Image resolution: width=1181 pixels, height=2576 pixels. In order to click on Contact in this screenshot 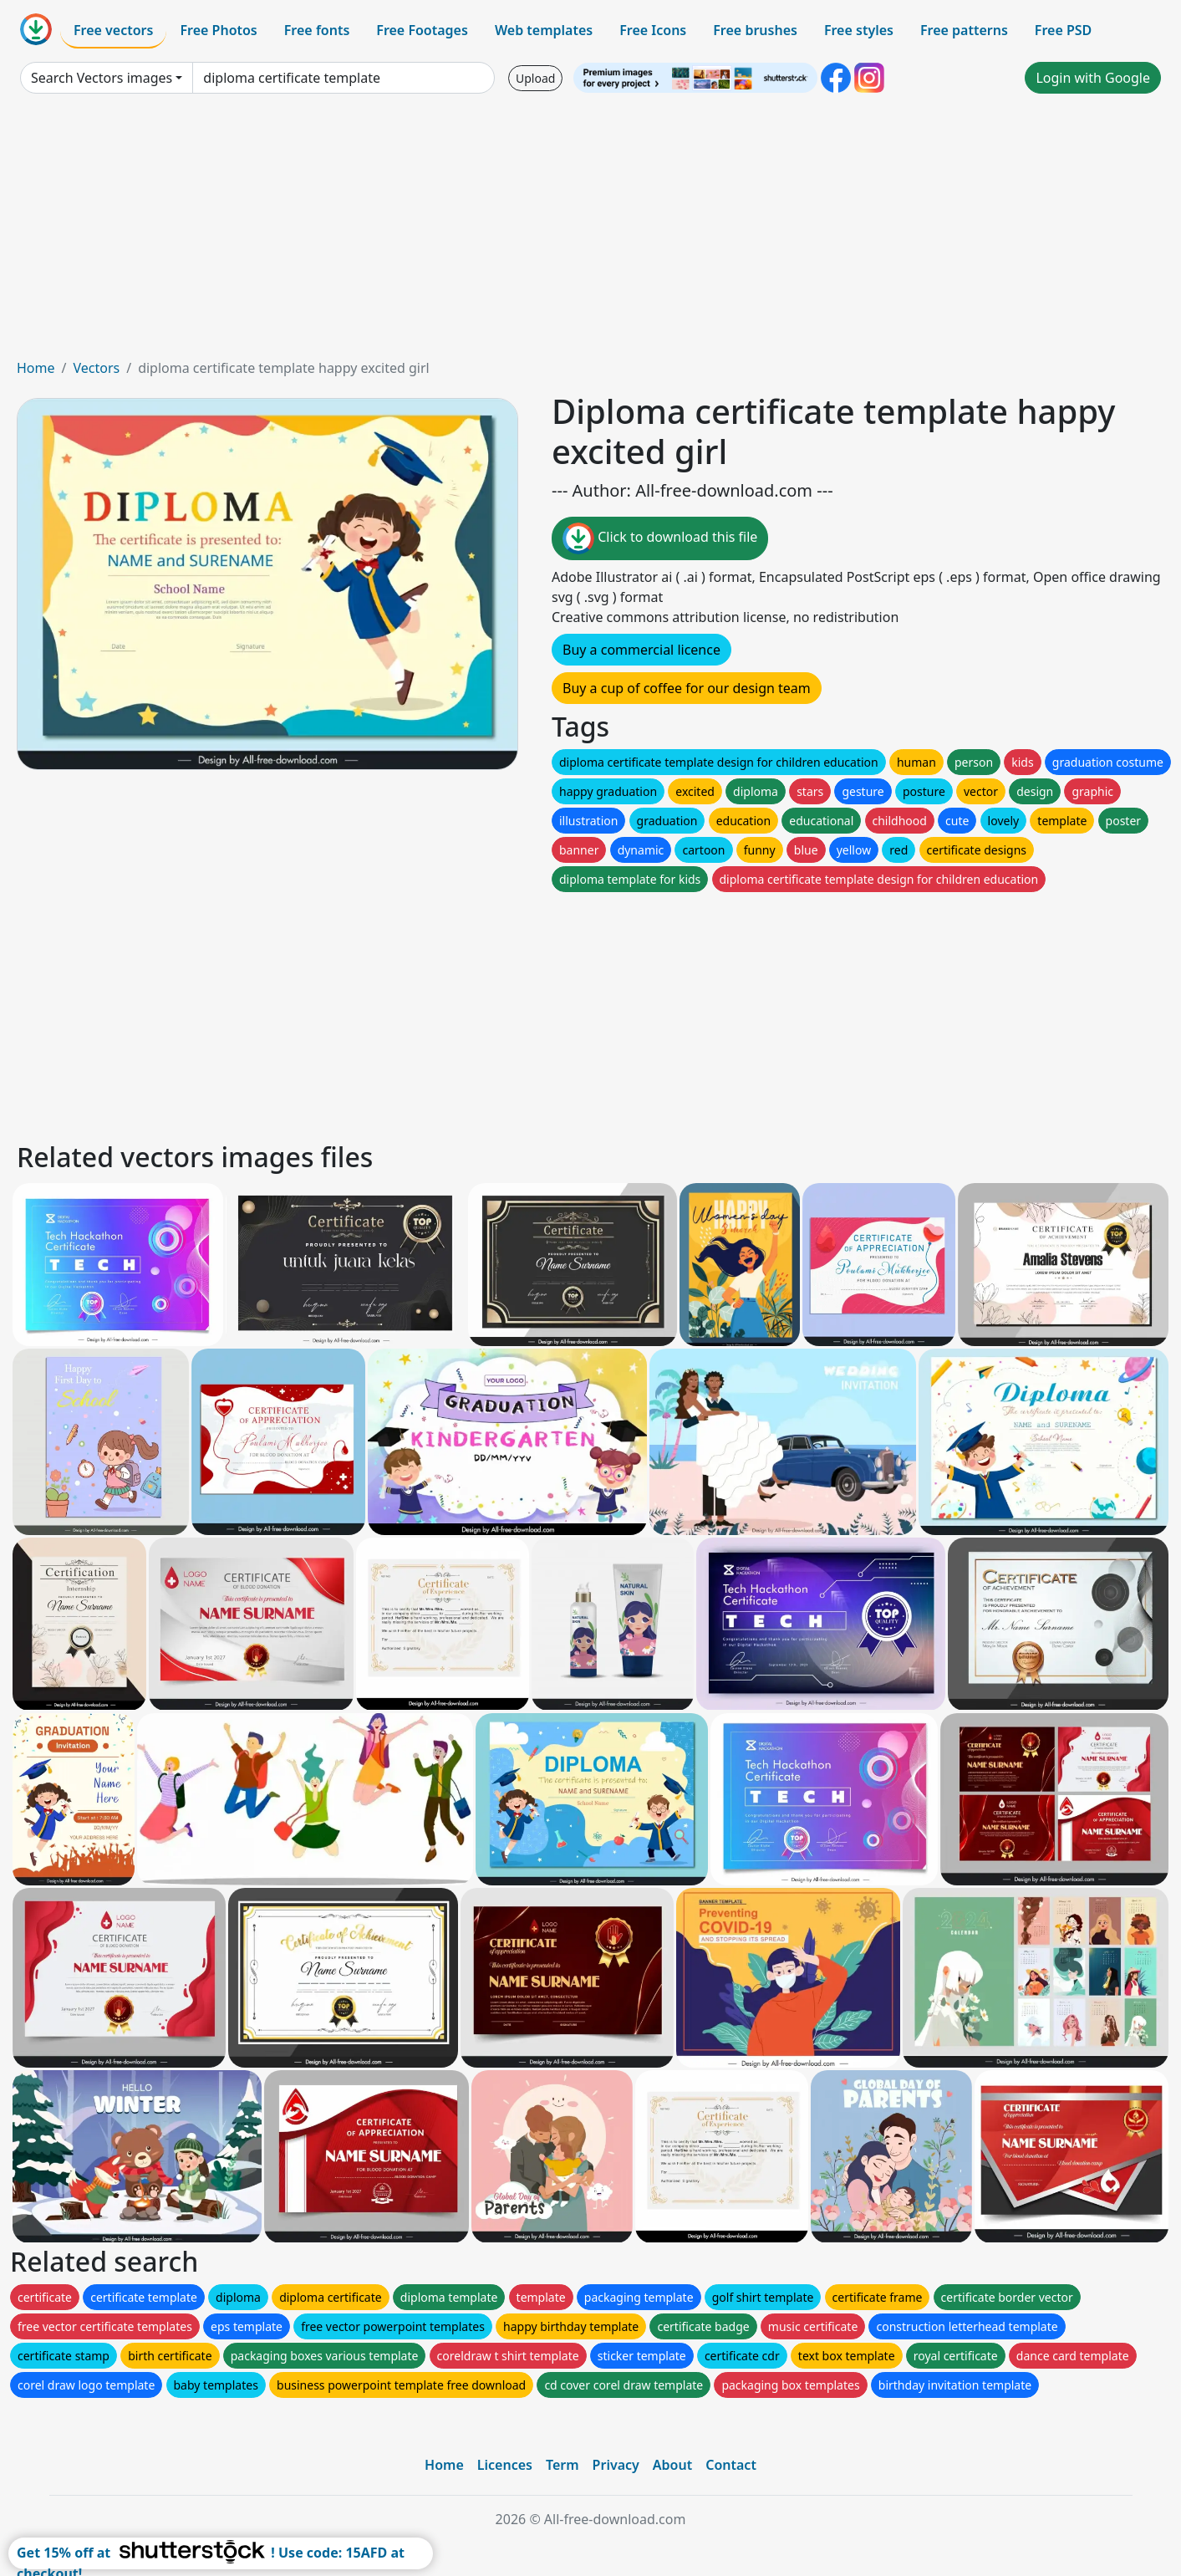, I will do `click(730, 2465)`.